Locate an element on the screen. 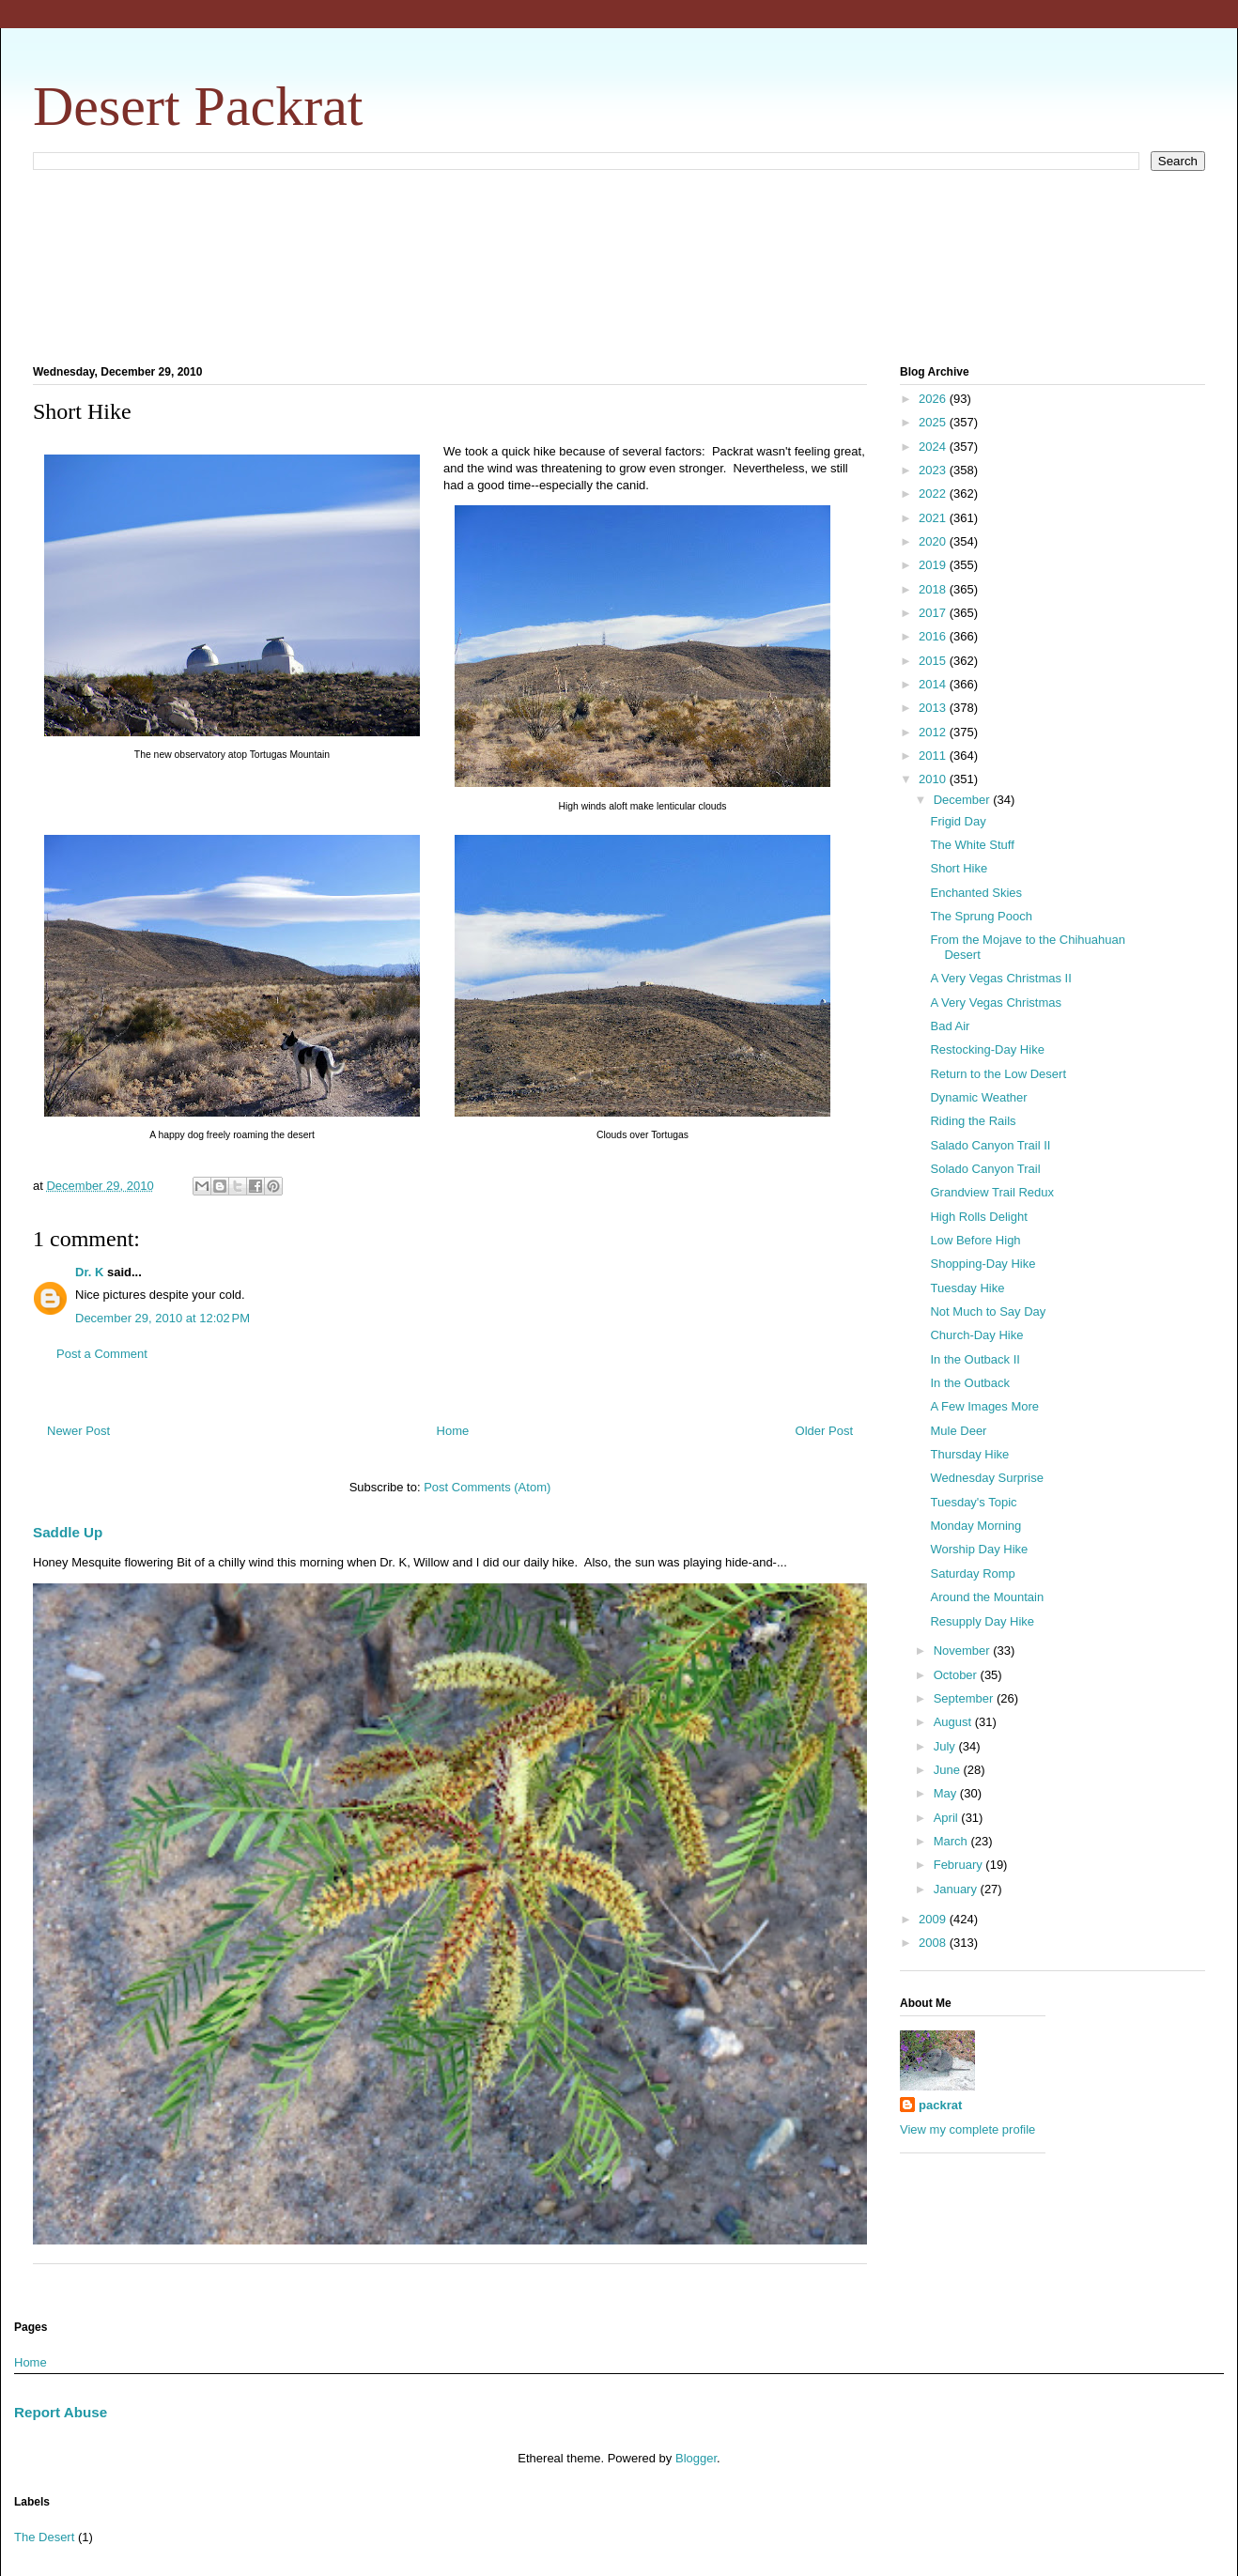 This screenshot has height=2576, width=1238. 2018 is located at coordinates (934, 589).